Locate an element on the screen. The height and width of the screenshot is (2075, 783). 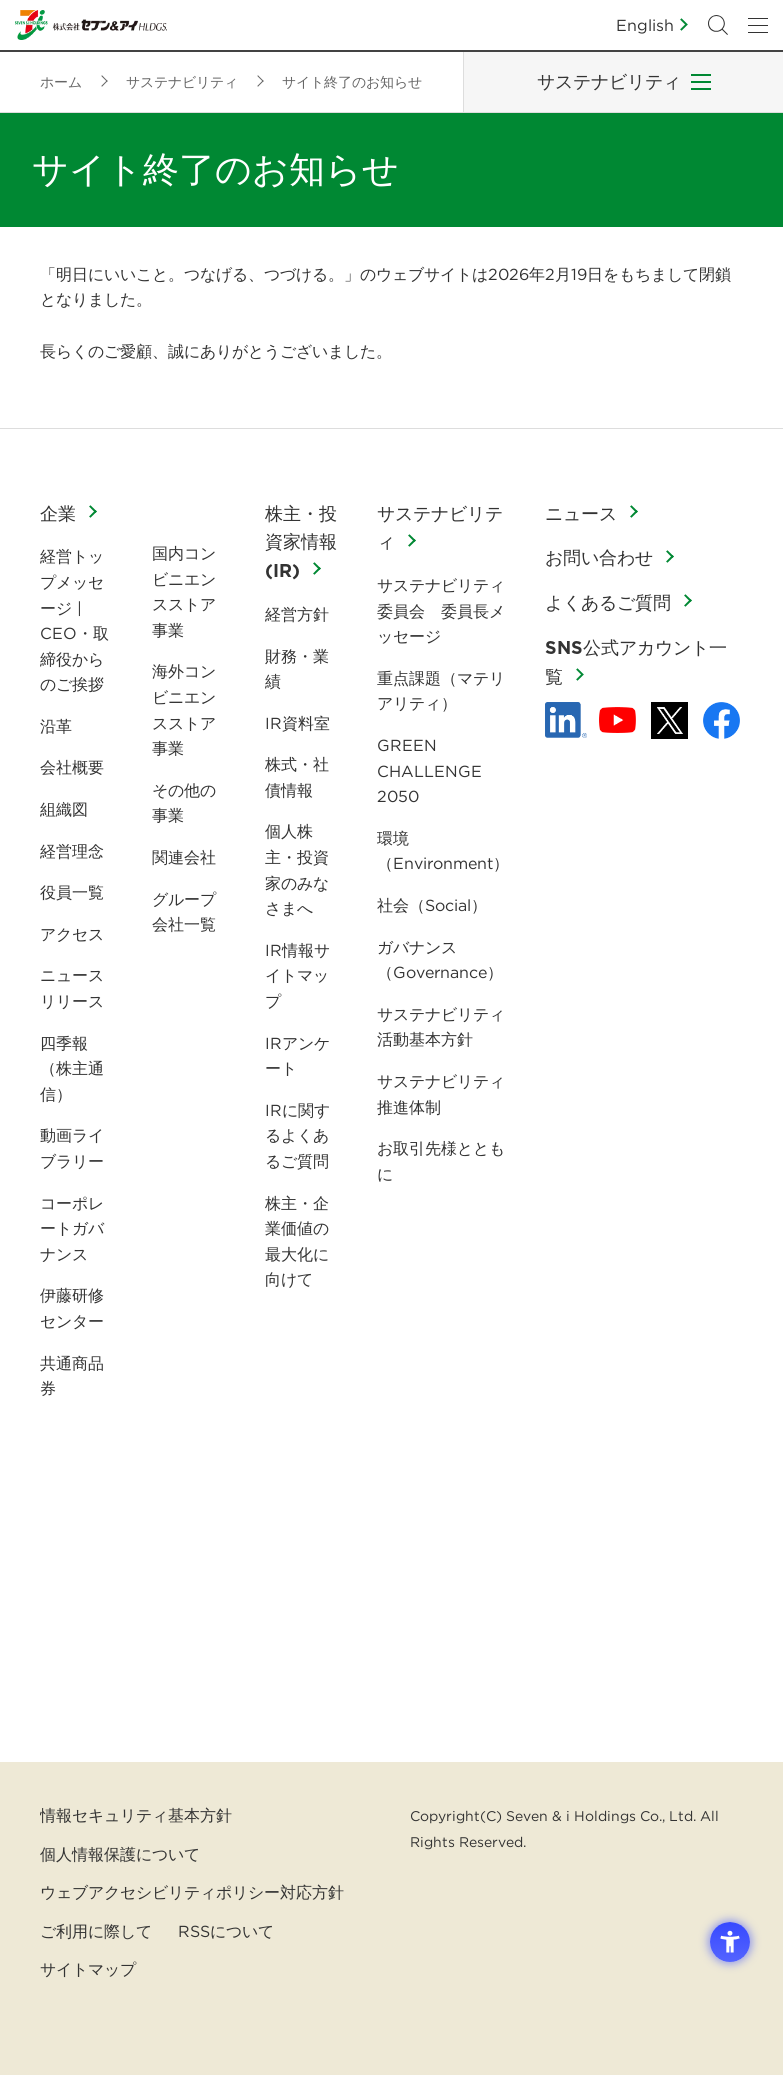
[linkedln - Open in New Tab] is located at coordinates (566, 720).